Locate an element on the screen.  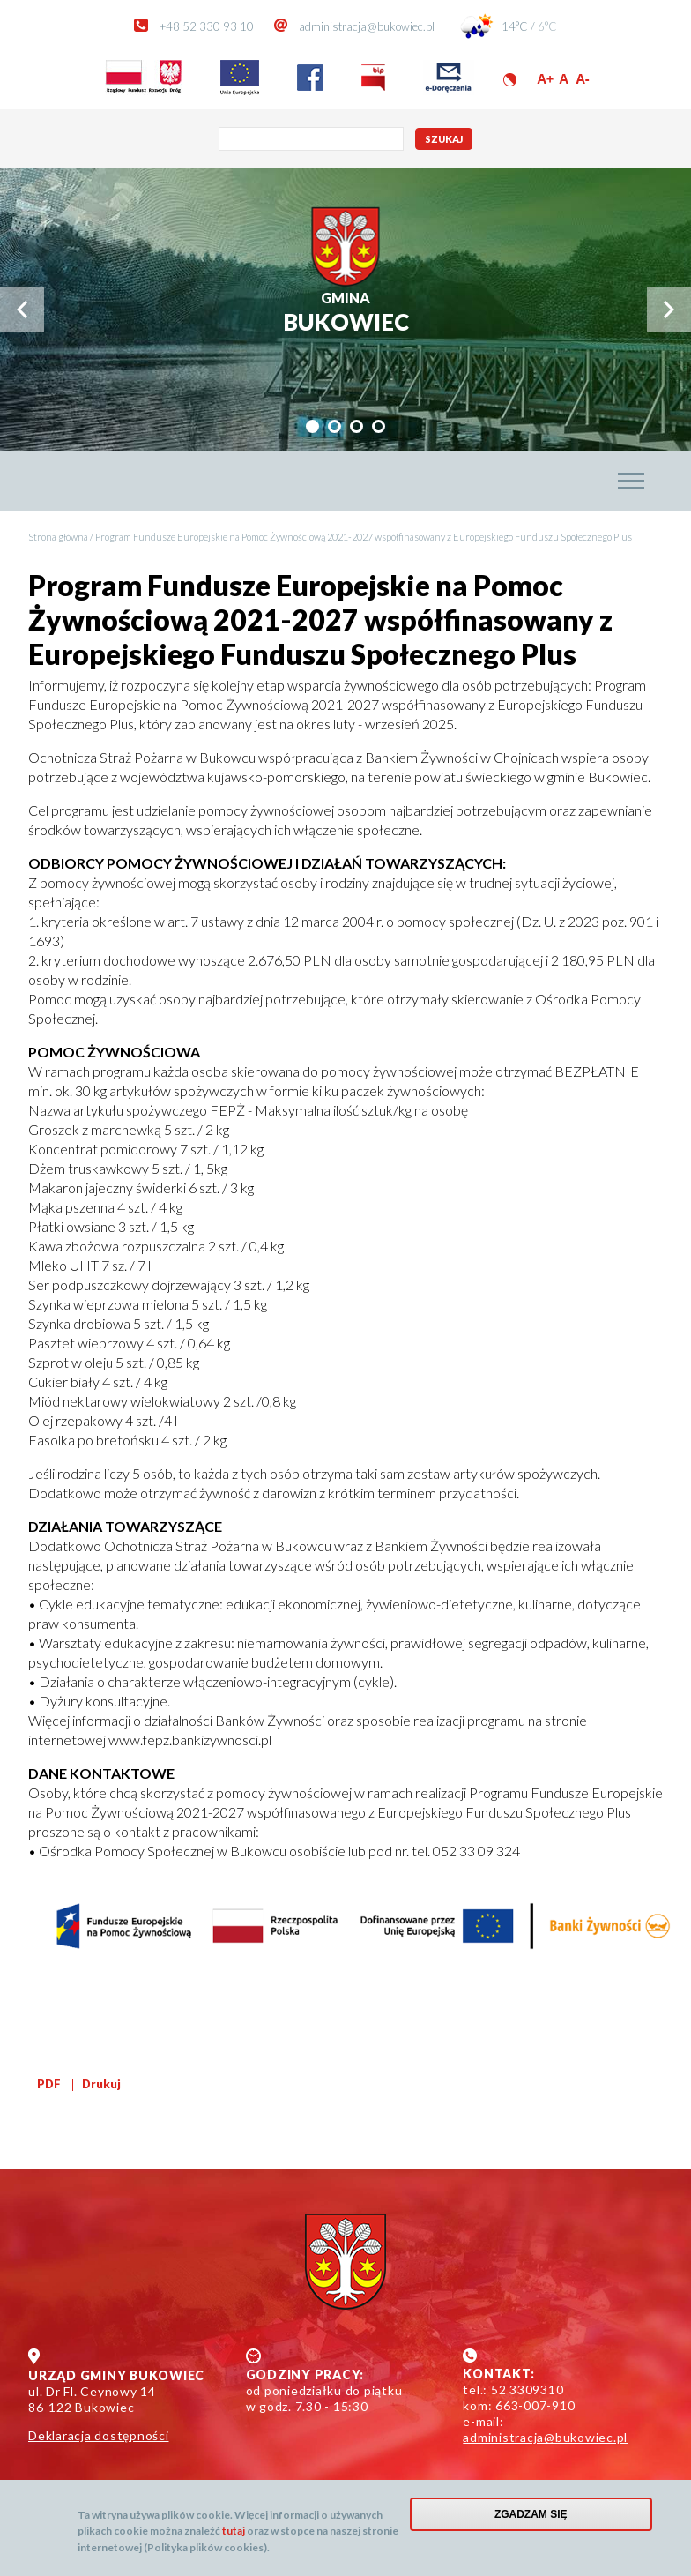
Wersja kontrastowa is located at coordinates (509, 79).